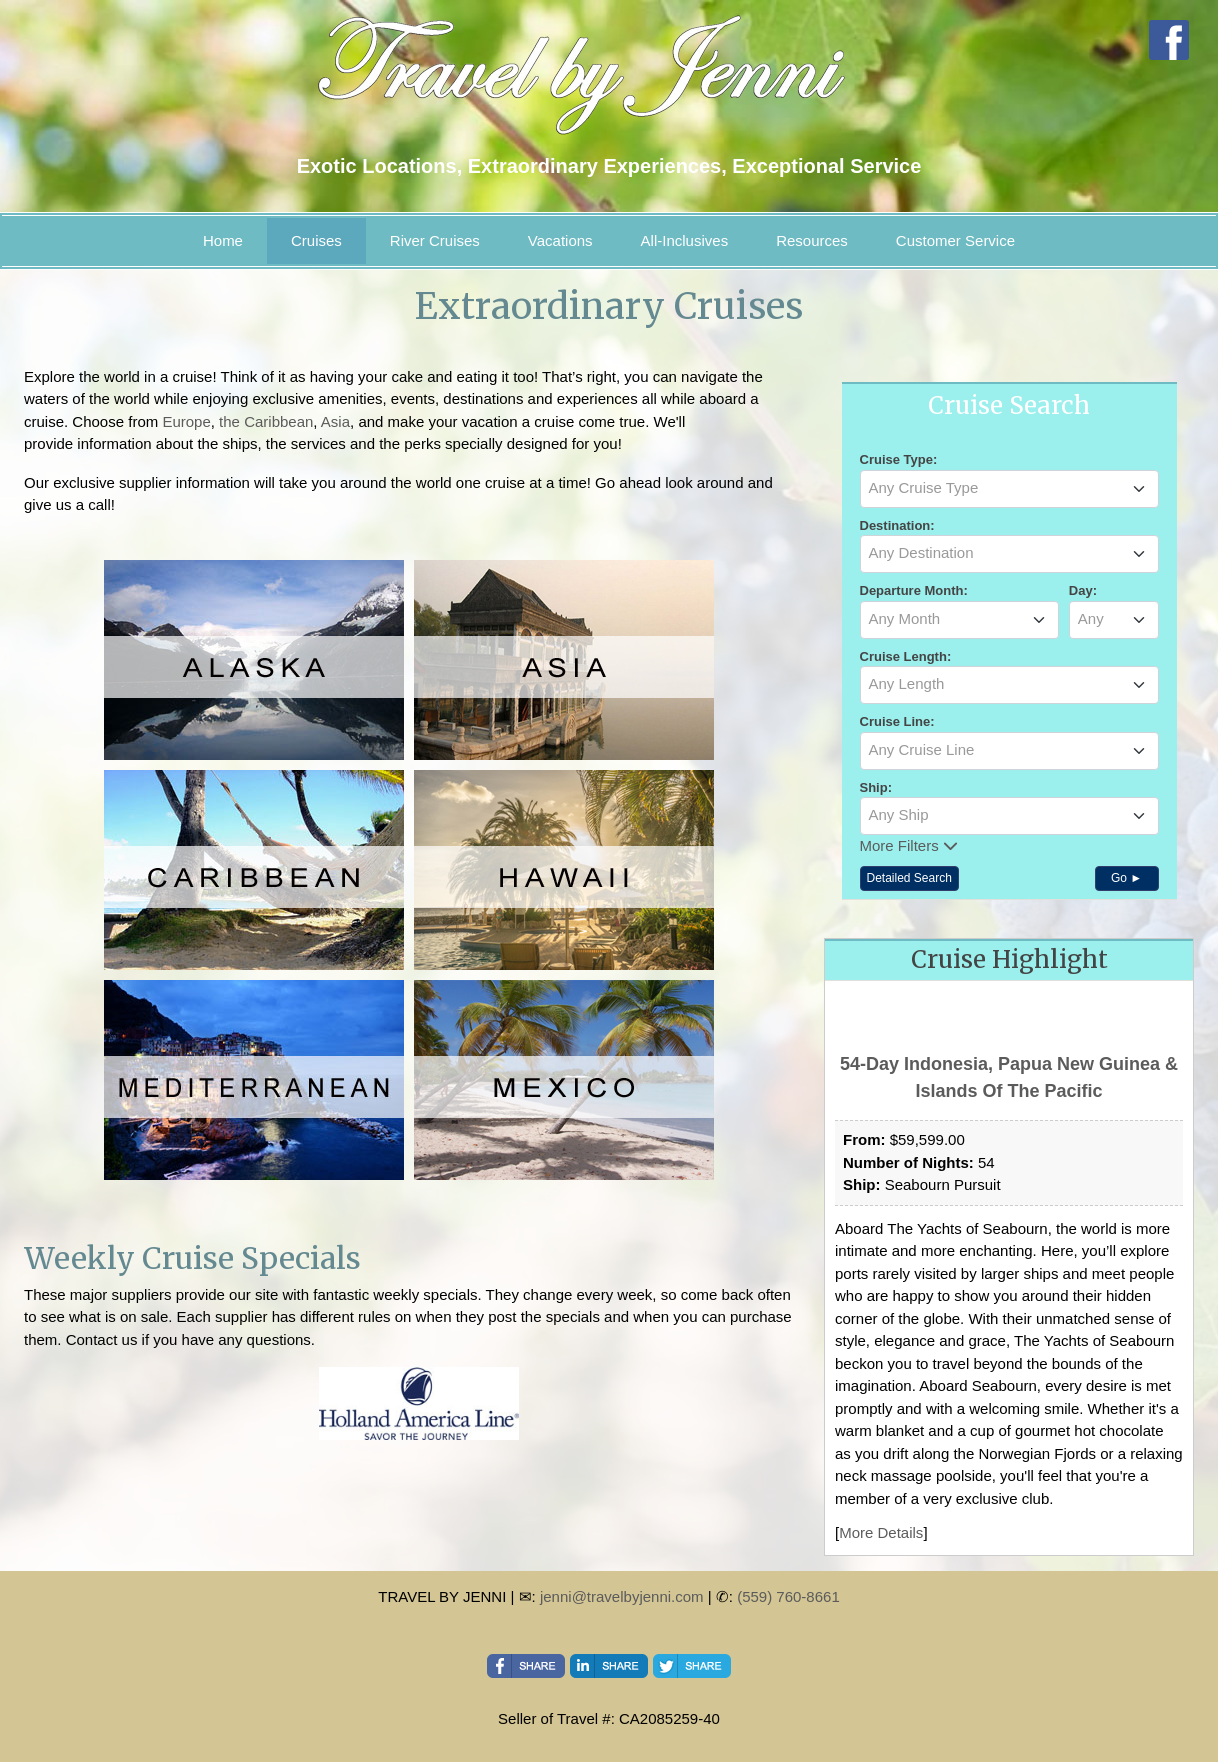  I want to click on All-Inclusives, so click(685, 240).